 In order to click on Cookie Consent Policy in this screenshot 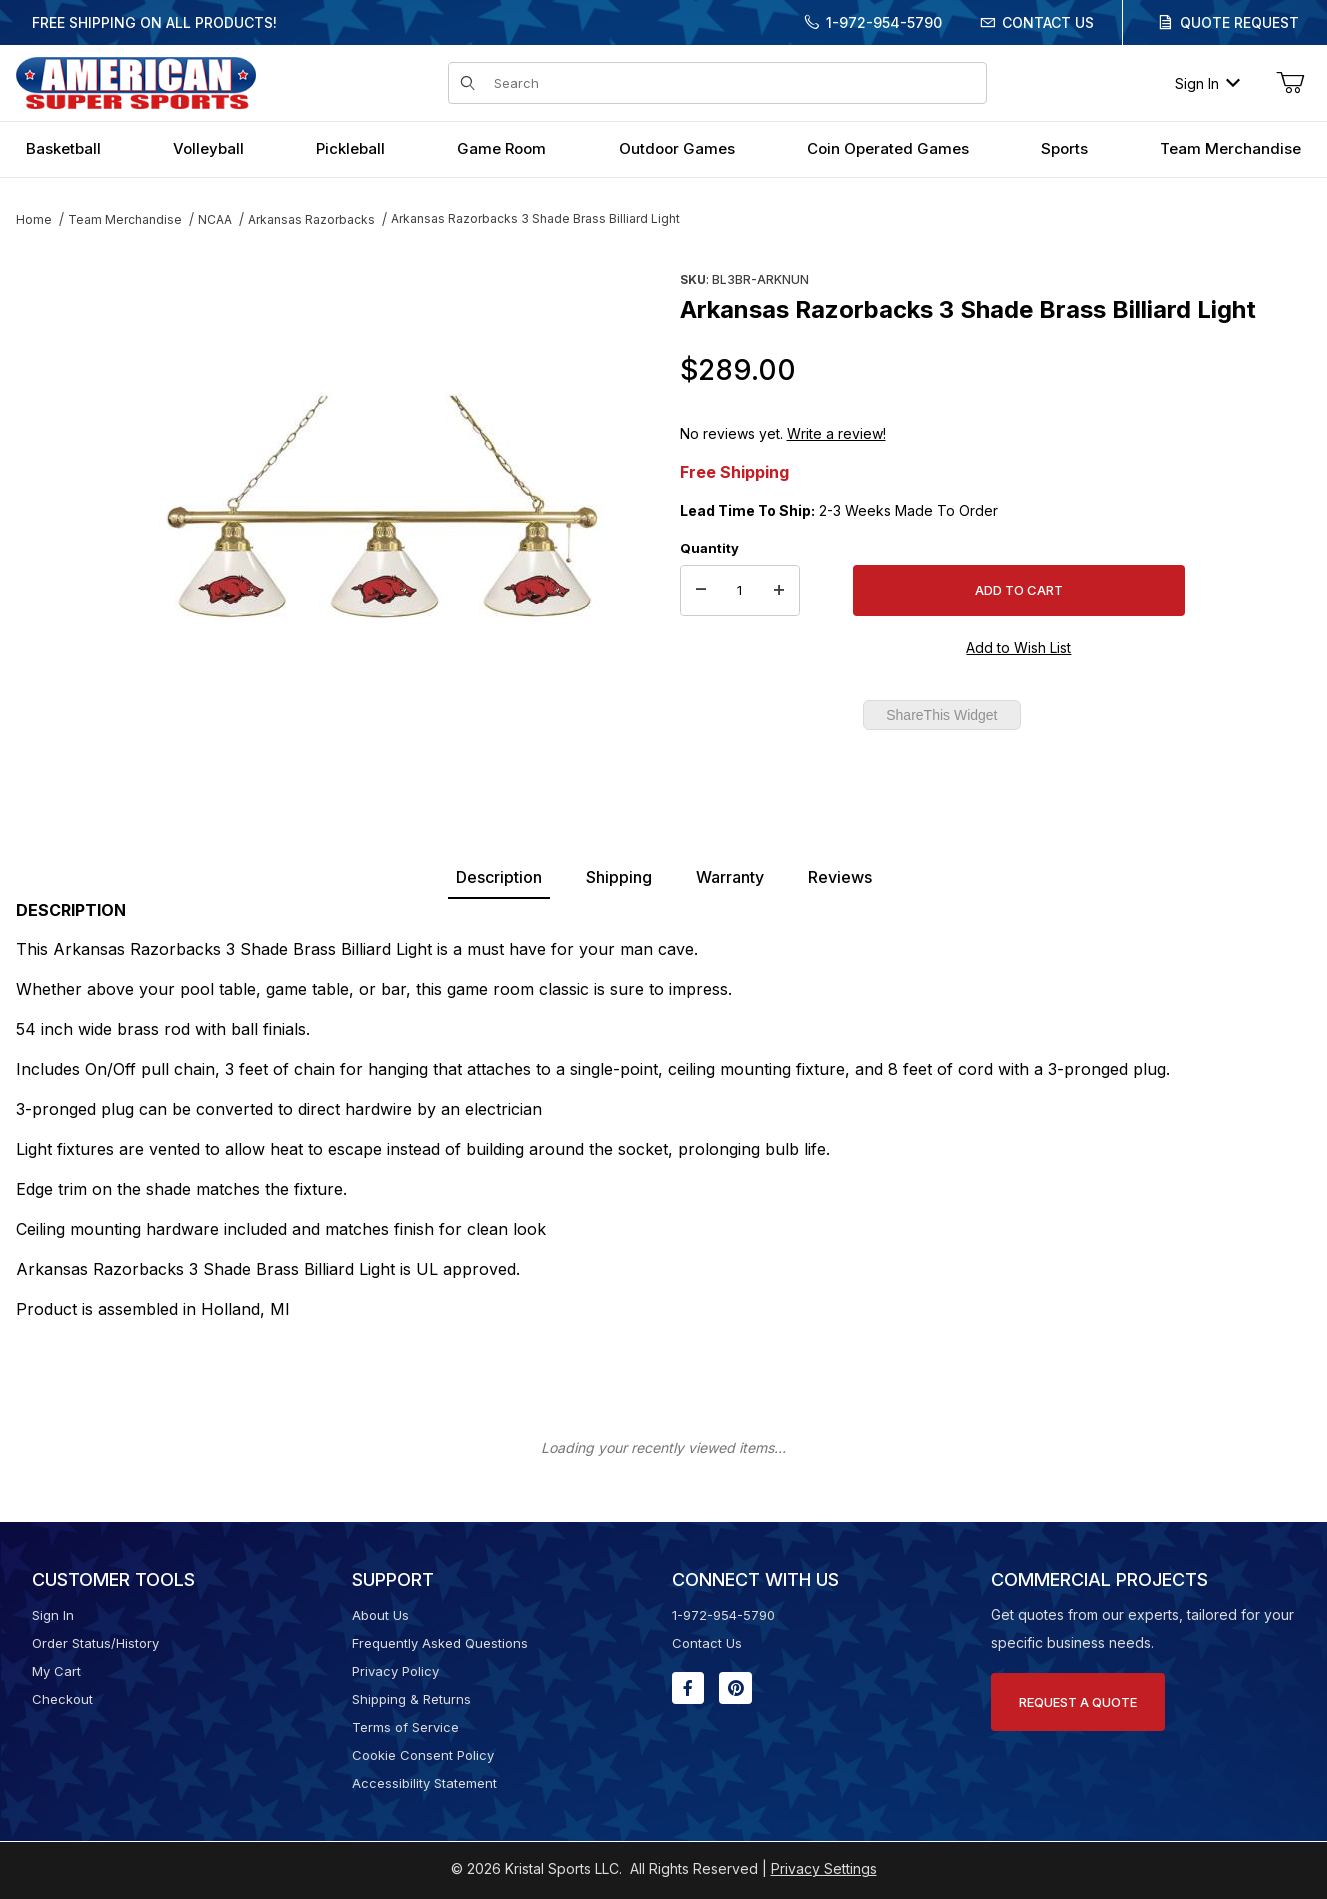, I will do `click(423, 1755)`.